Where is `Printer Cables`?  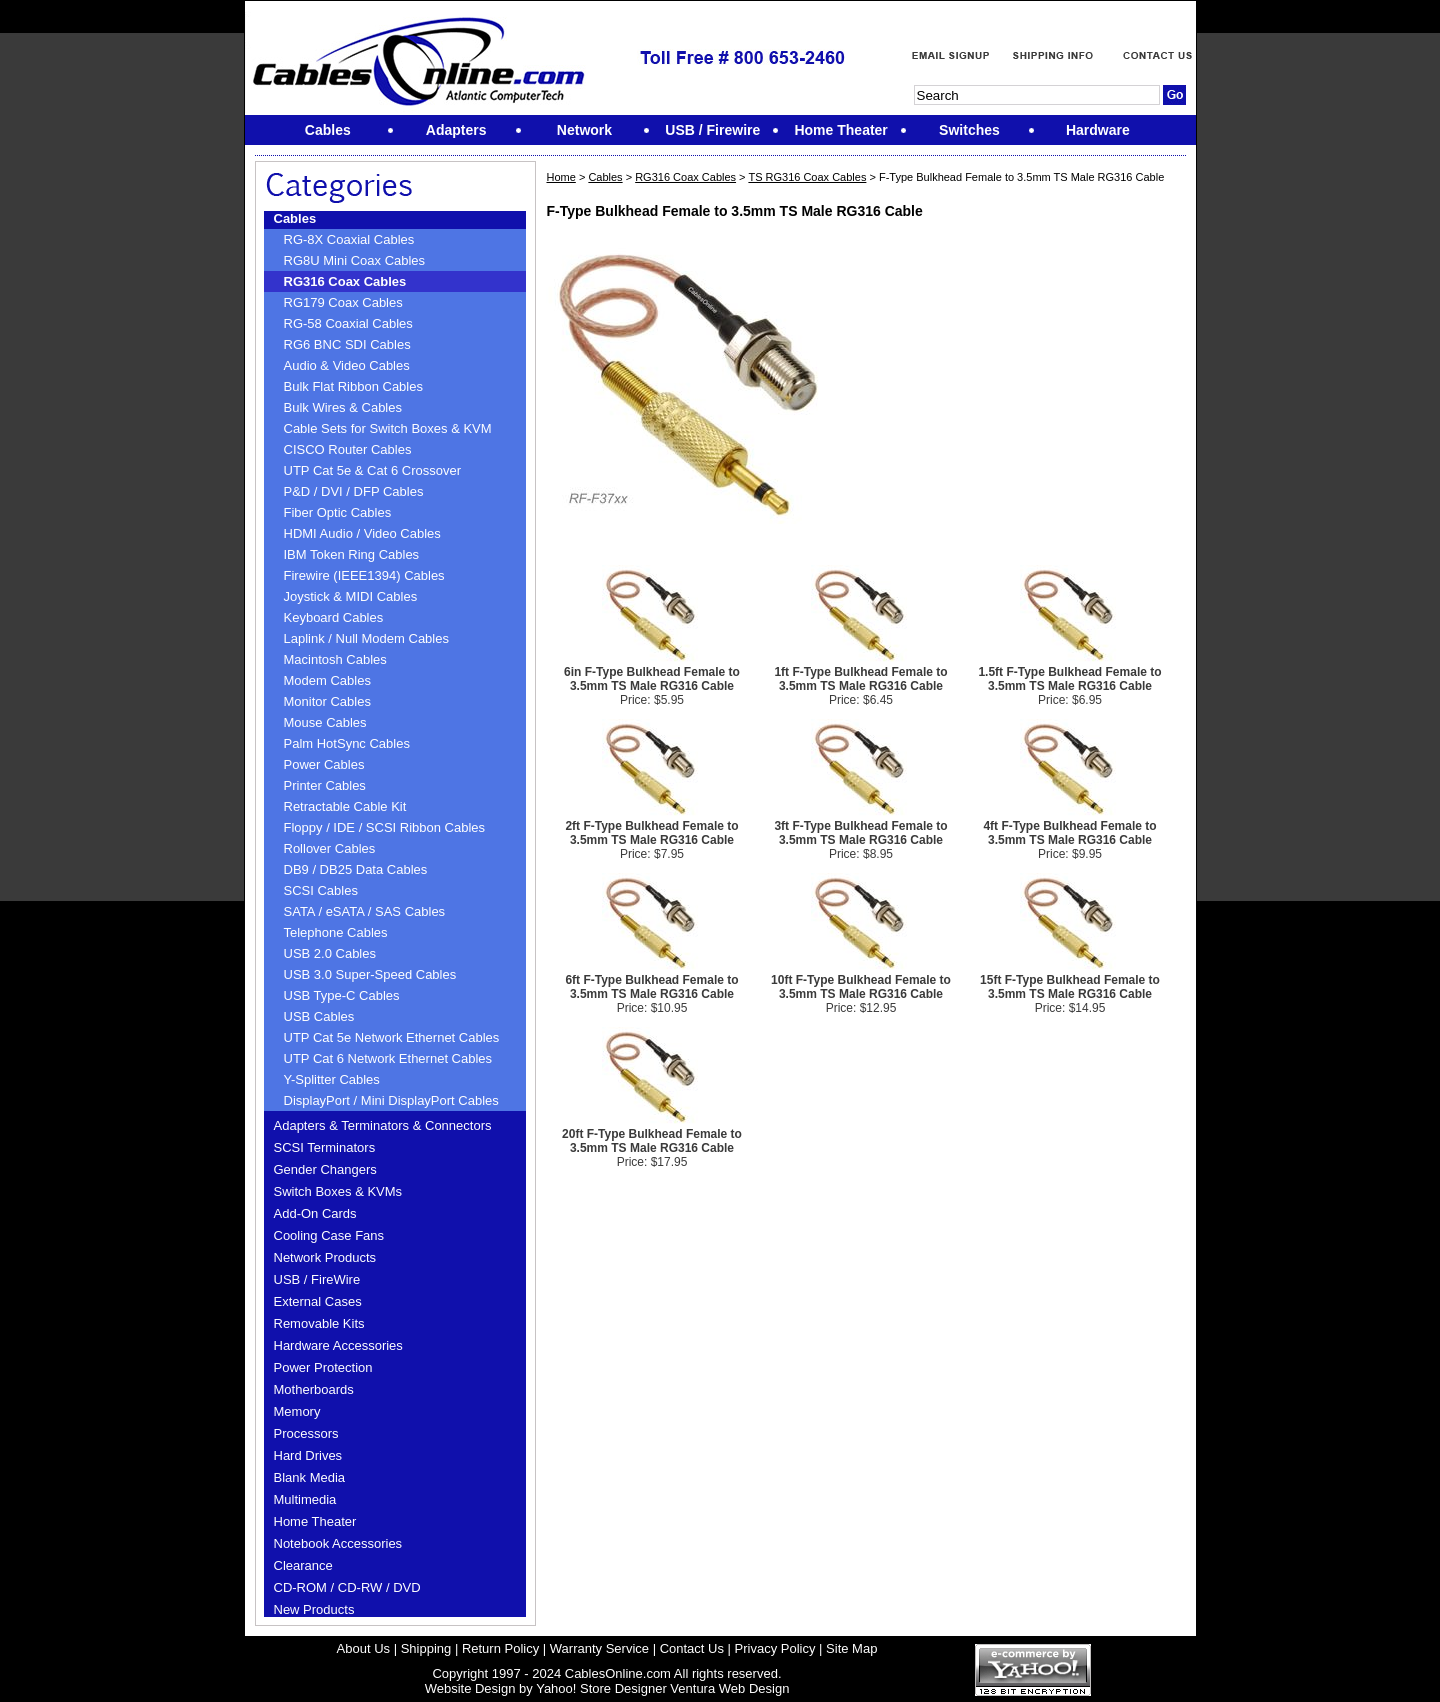
Printer Cables is located at coordinates (325, 785).